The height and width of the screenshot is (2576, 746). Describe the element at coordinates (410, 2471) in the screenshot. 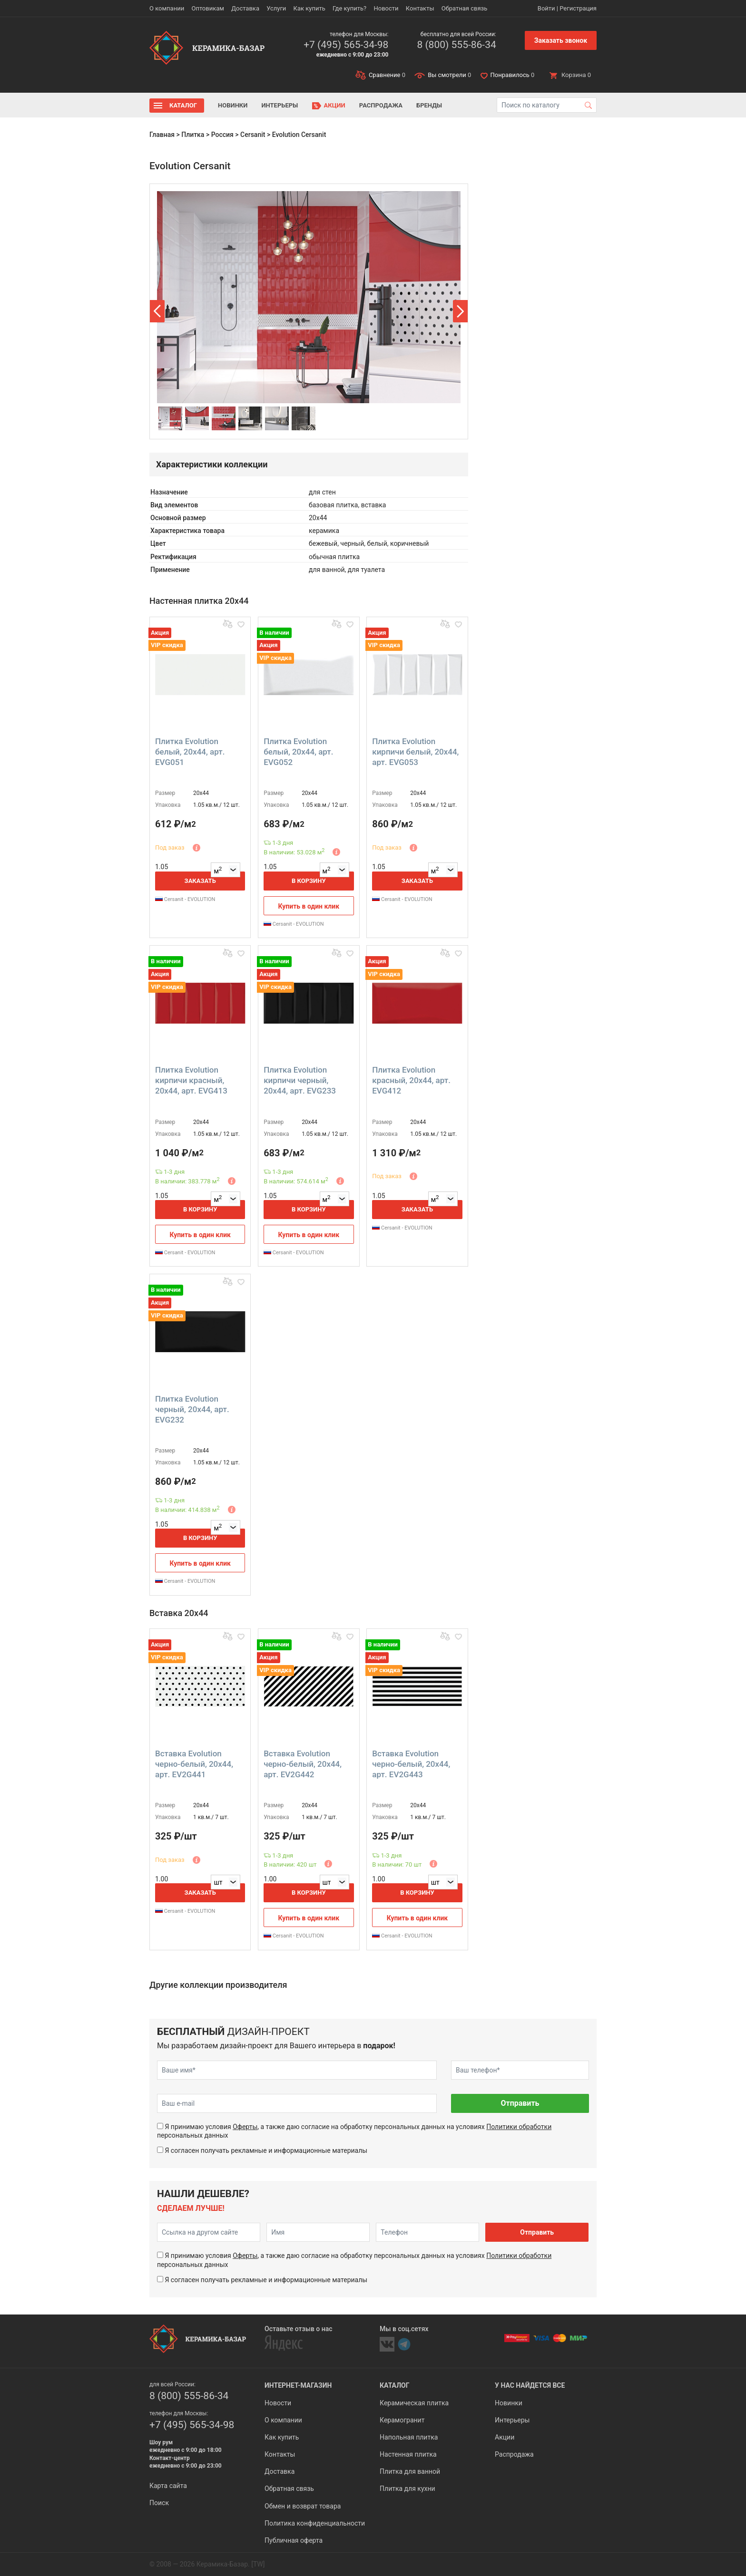

I see `Плитка для ванной` at that location.